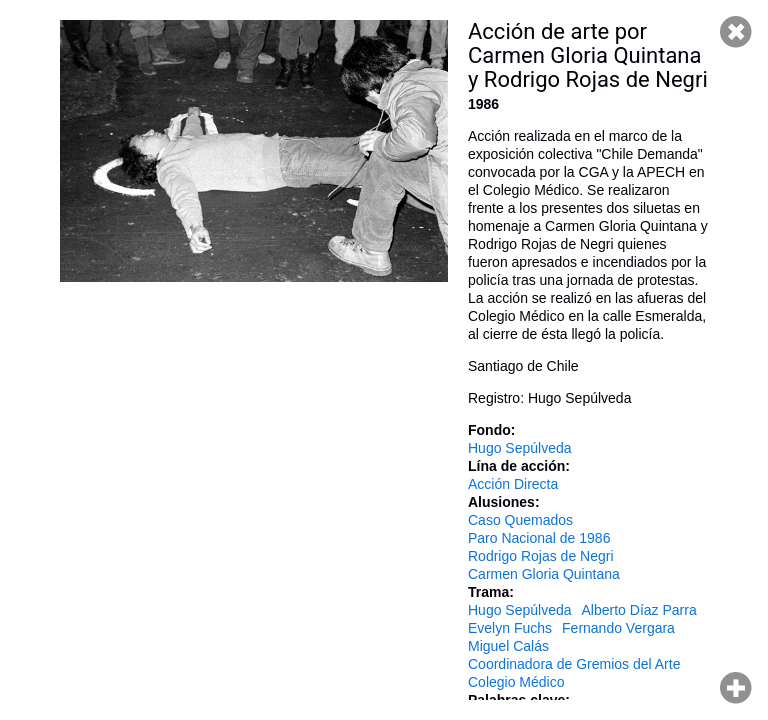 The height and width of the screenshot is (720, 768). I want to click on Fernando Vergara, so click(618, 628).